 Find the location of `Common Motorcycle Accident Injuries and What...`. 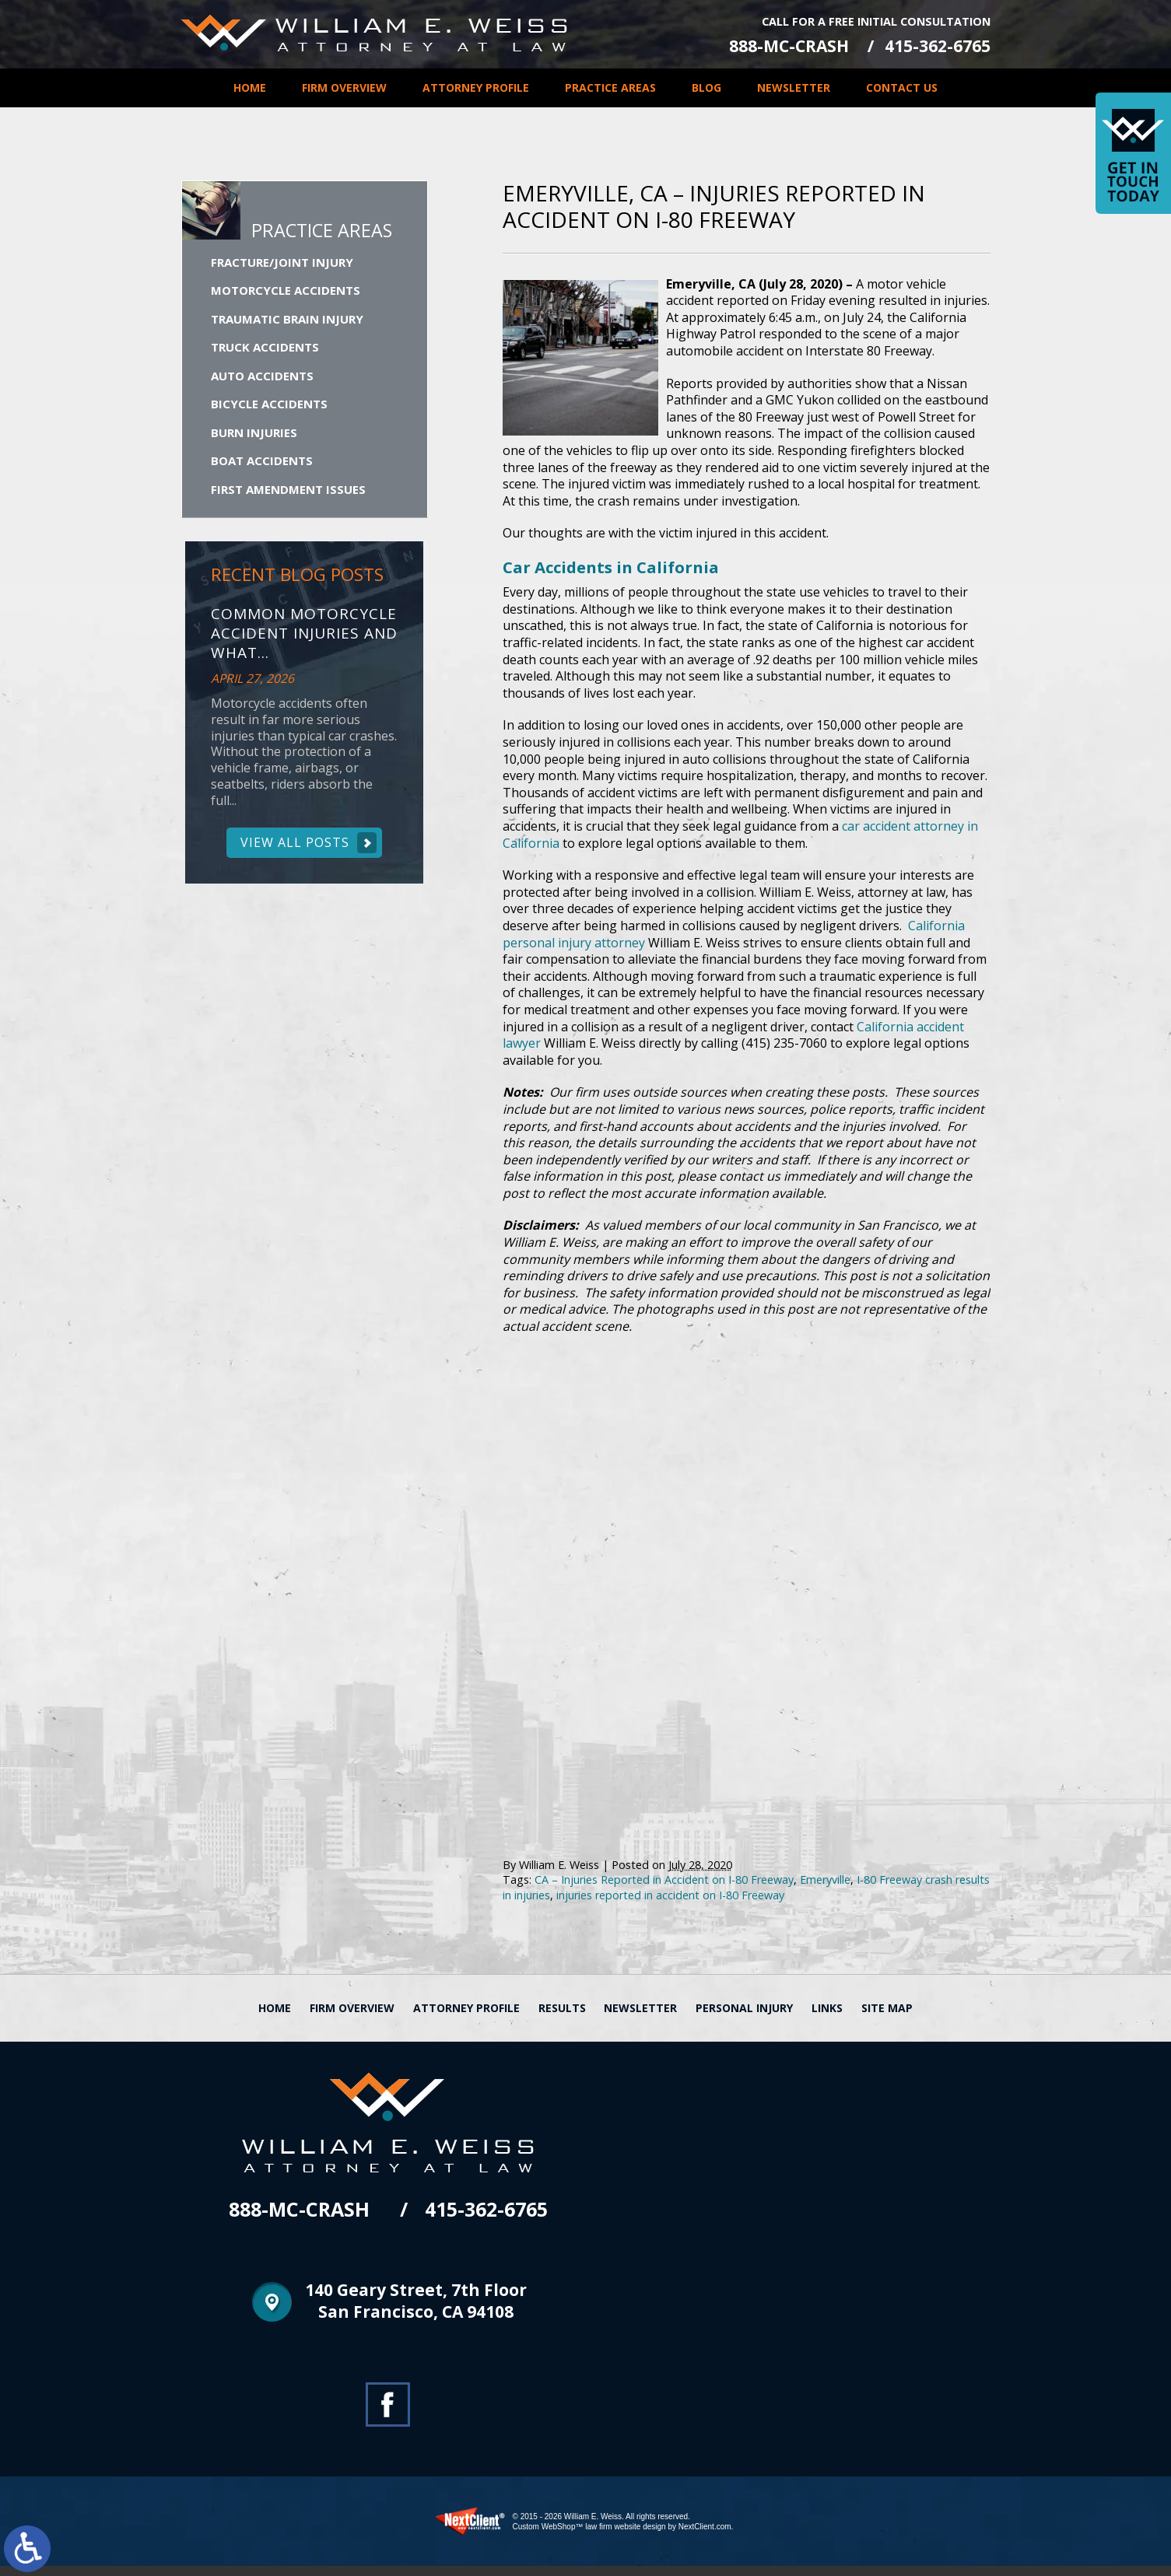

Common Motorcycle Accident Injuries and What... is located at coordinates (304, 638).